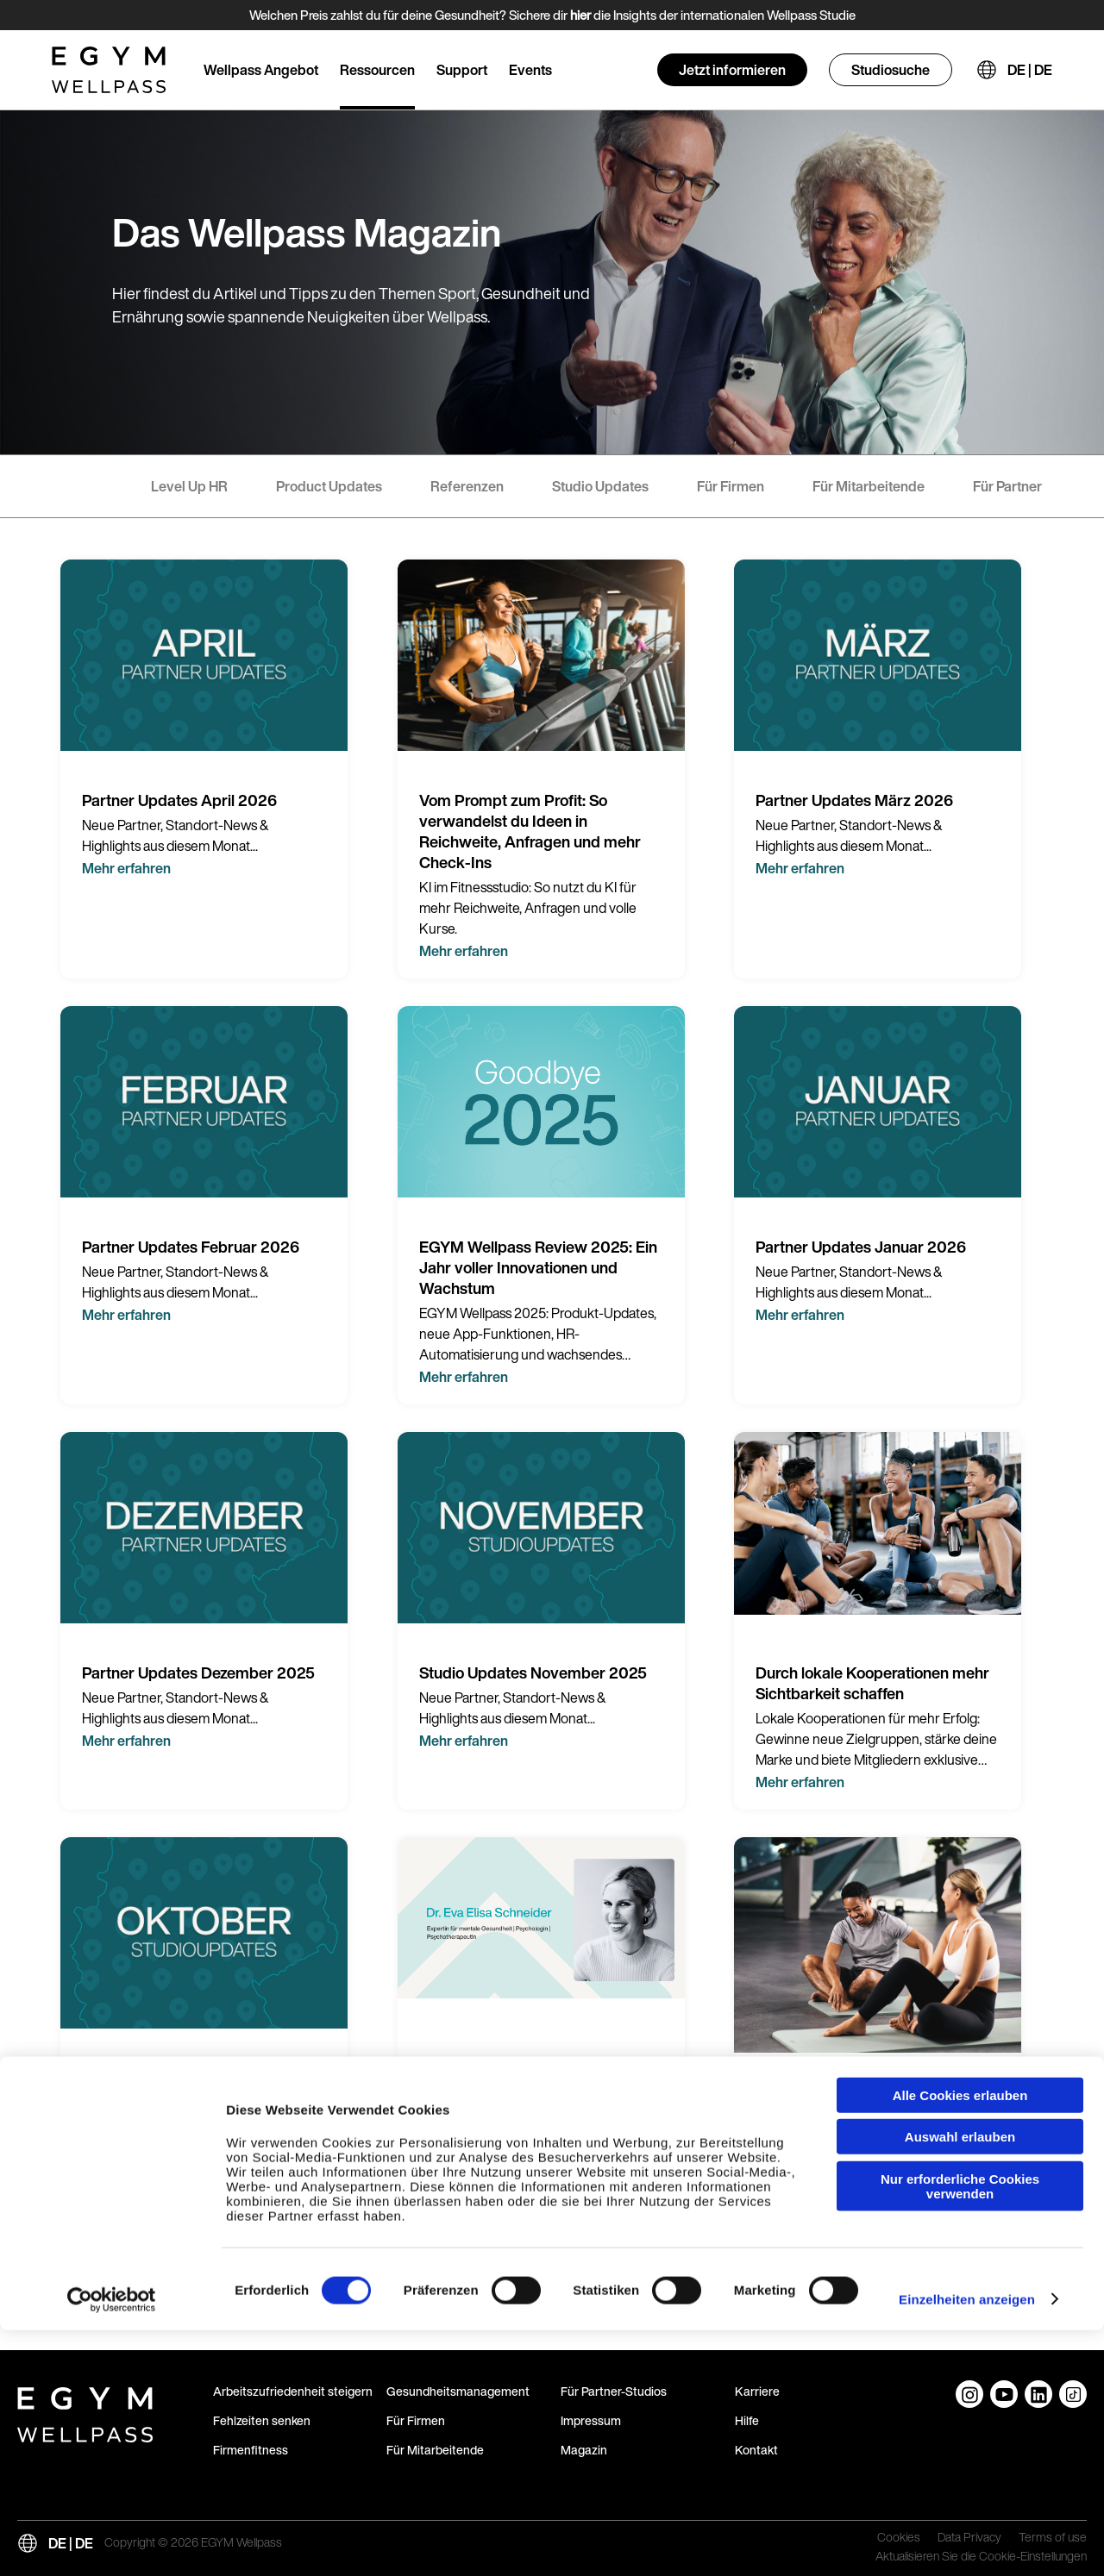  Describe the element at coordinates (467, 486) in the screenshot. I see `Referenzen` at that location.